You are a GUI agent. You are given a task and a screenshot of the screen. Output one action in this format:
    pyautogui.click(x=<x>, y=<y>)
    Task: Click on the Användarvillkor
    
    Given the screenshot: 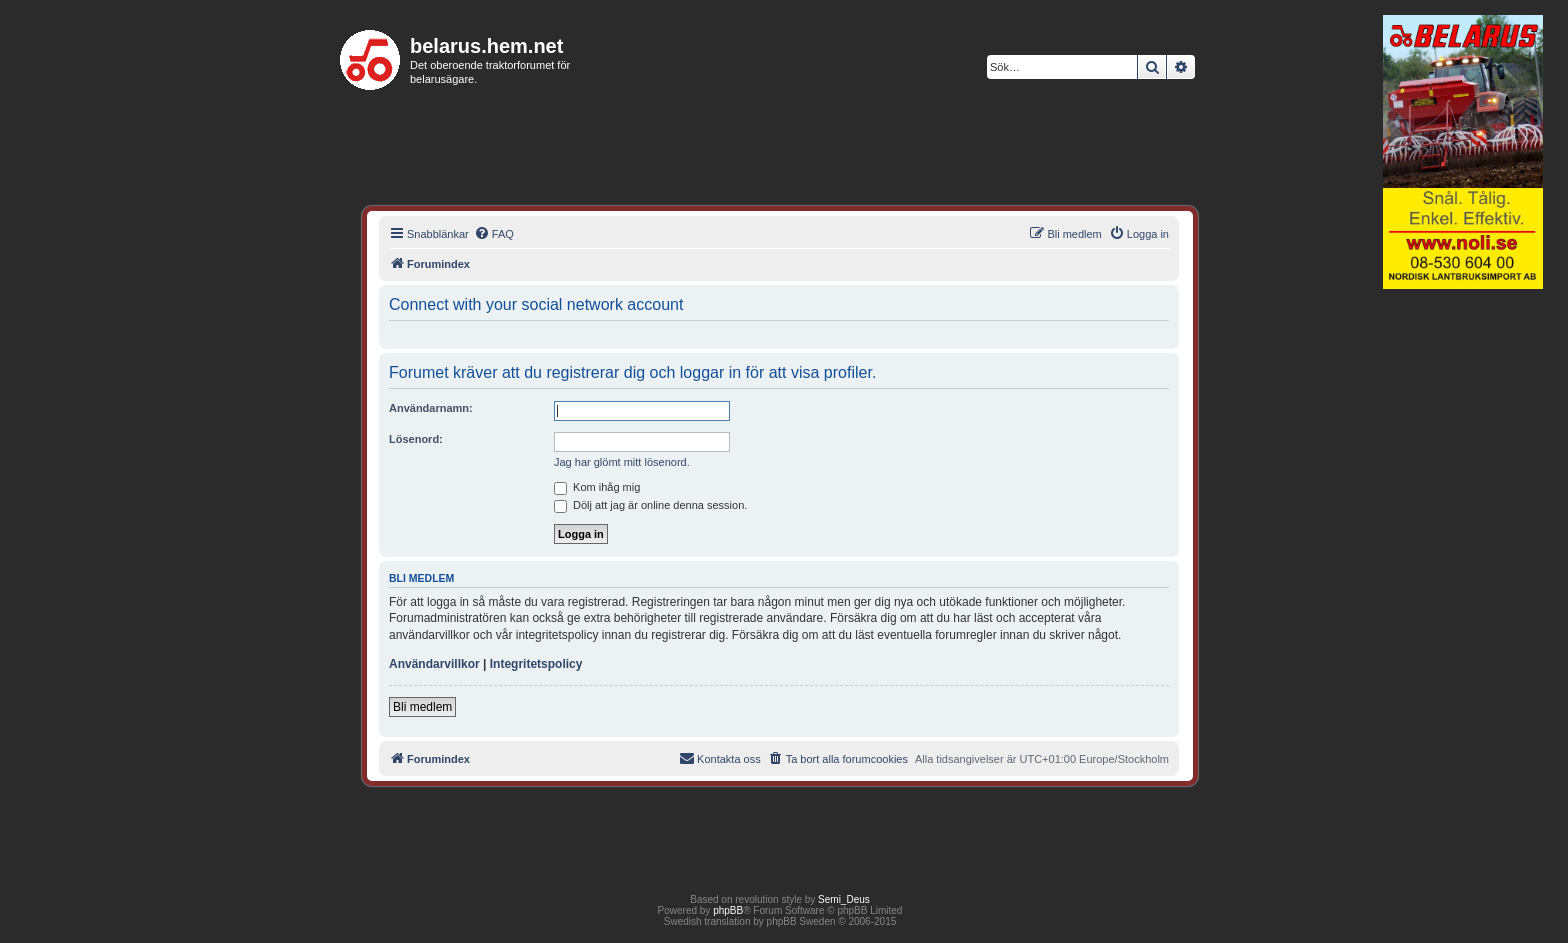 What is the action you would take?
    pyautogui.click(x=434, y=664)
    